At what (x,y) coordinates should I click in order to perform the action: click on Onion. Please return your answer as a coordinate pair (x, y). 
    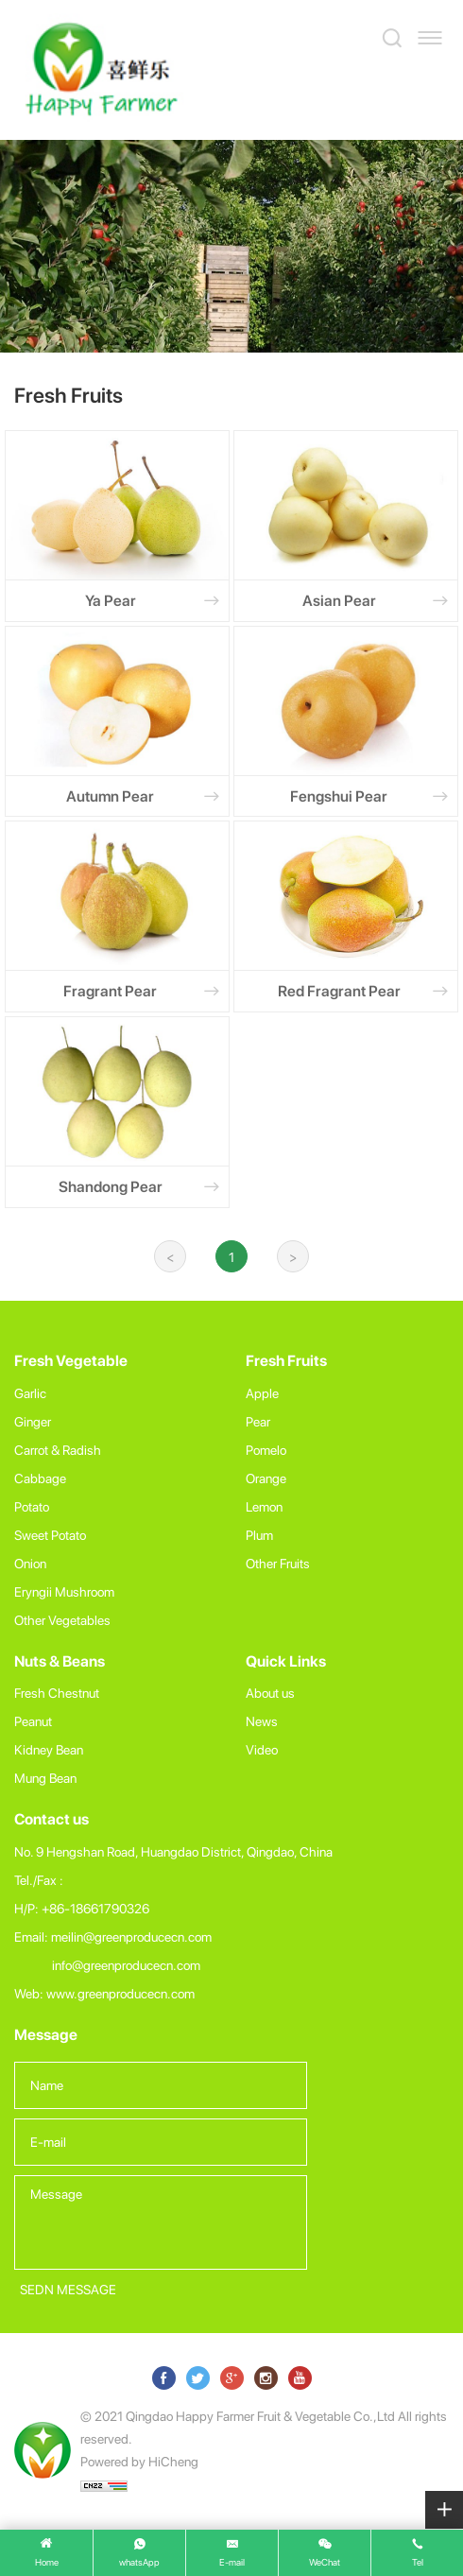
    Looking at the image, I should click on (30, 1563).